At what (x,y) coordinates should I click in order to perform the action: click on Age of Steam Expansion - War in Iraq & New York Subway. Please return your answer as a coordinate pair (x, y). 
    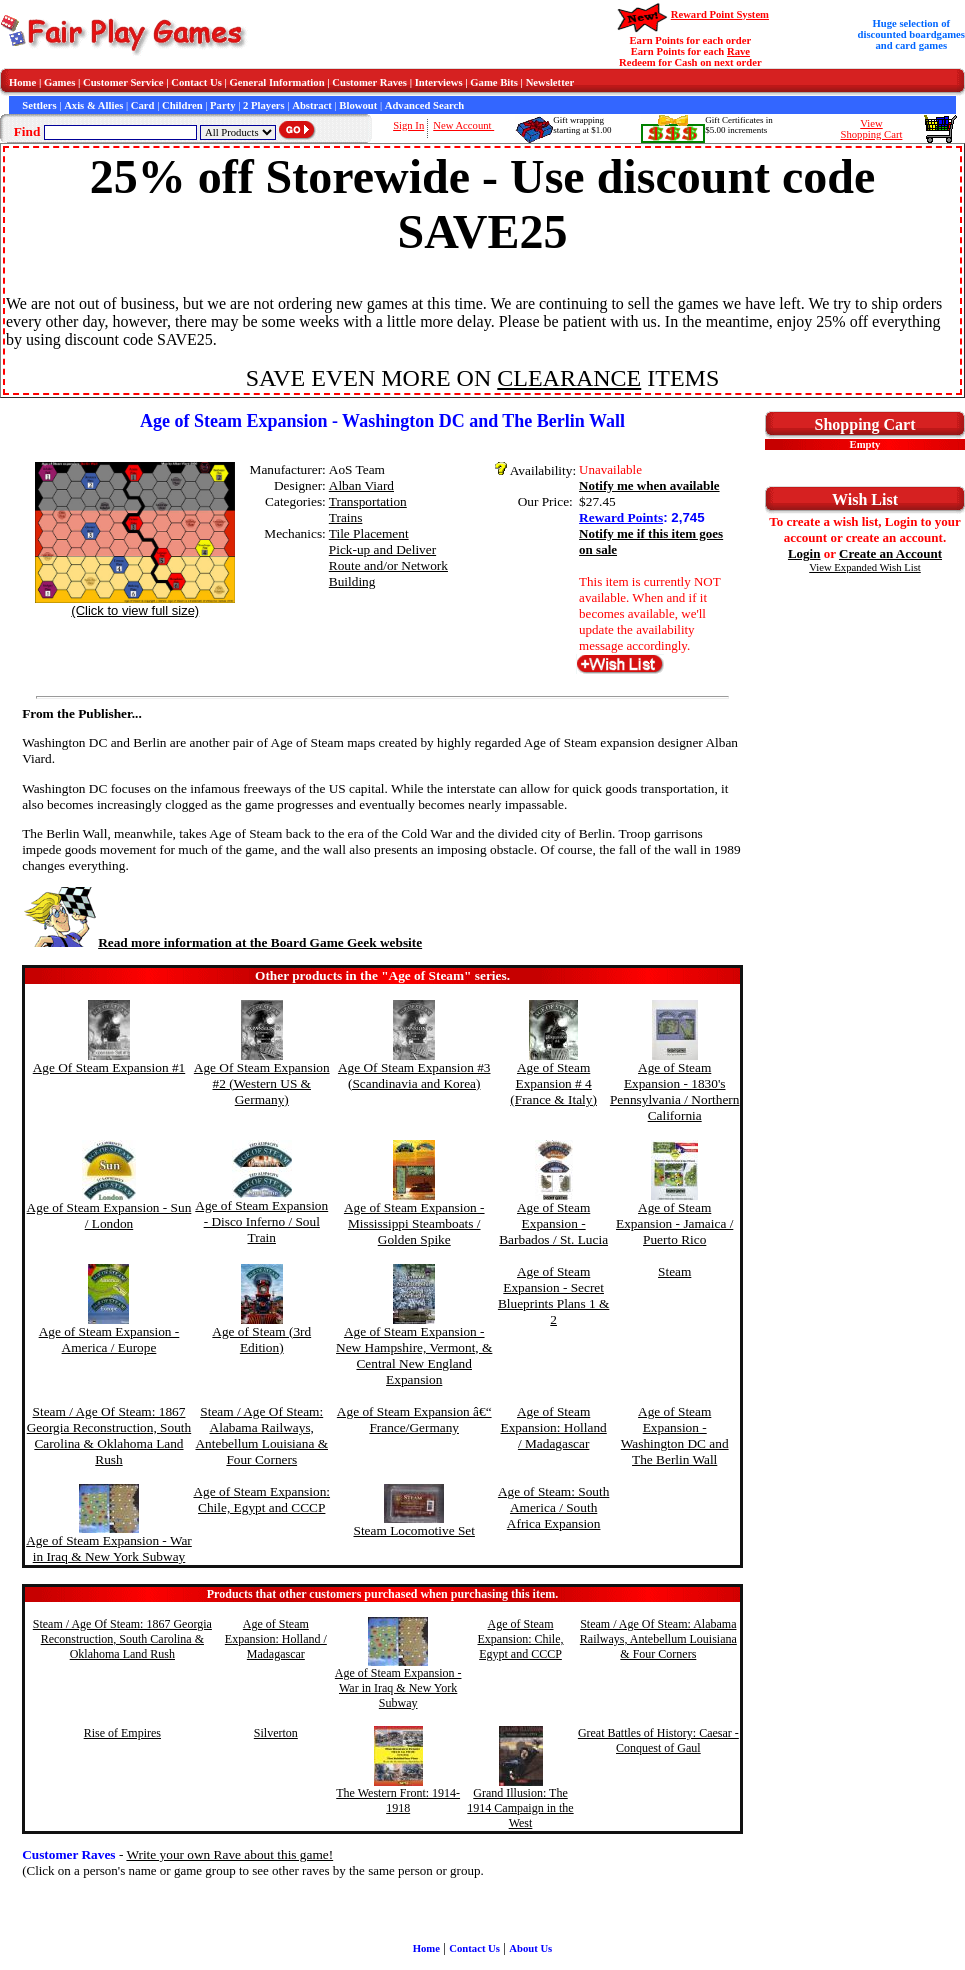
    Looking at the image, I should click on (109, 1548).